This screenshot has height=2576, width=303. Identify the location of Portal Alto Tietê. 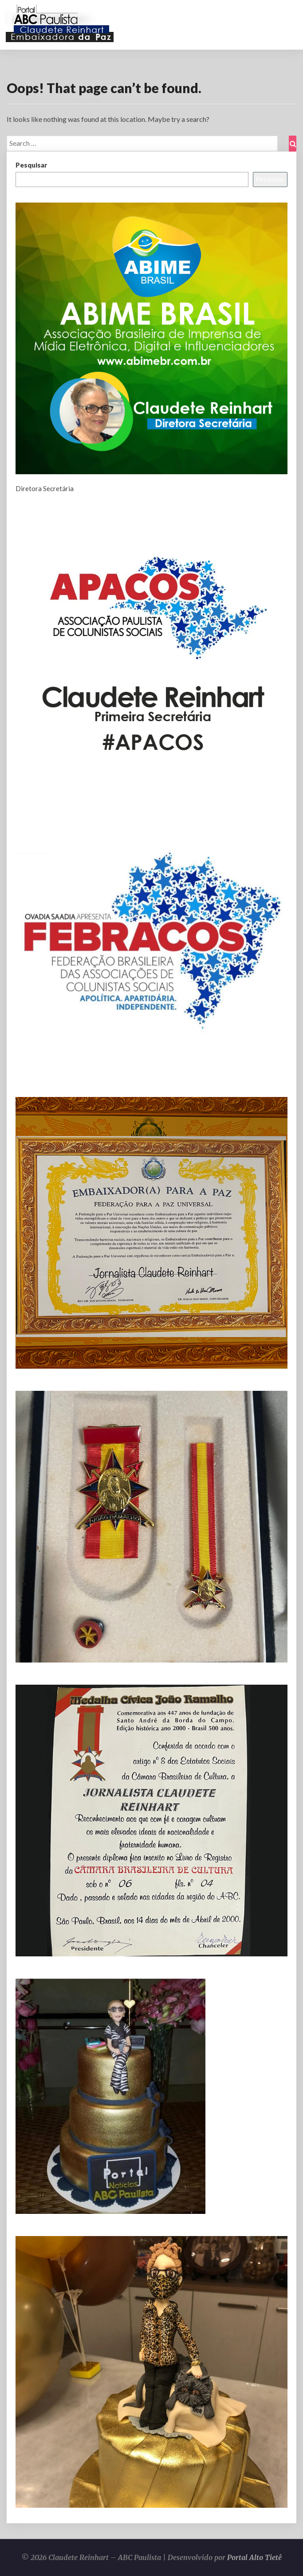
(254, 2557).